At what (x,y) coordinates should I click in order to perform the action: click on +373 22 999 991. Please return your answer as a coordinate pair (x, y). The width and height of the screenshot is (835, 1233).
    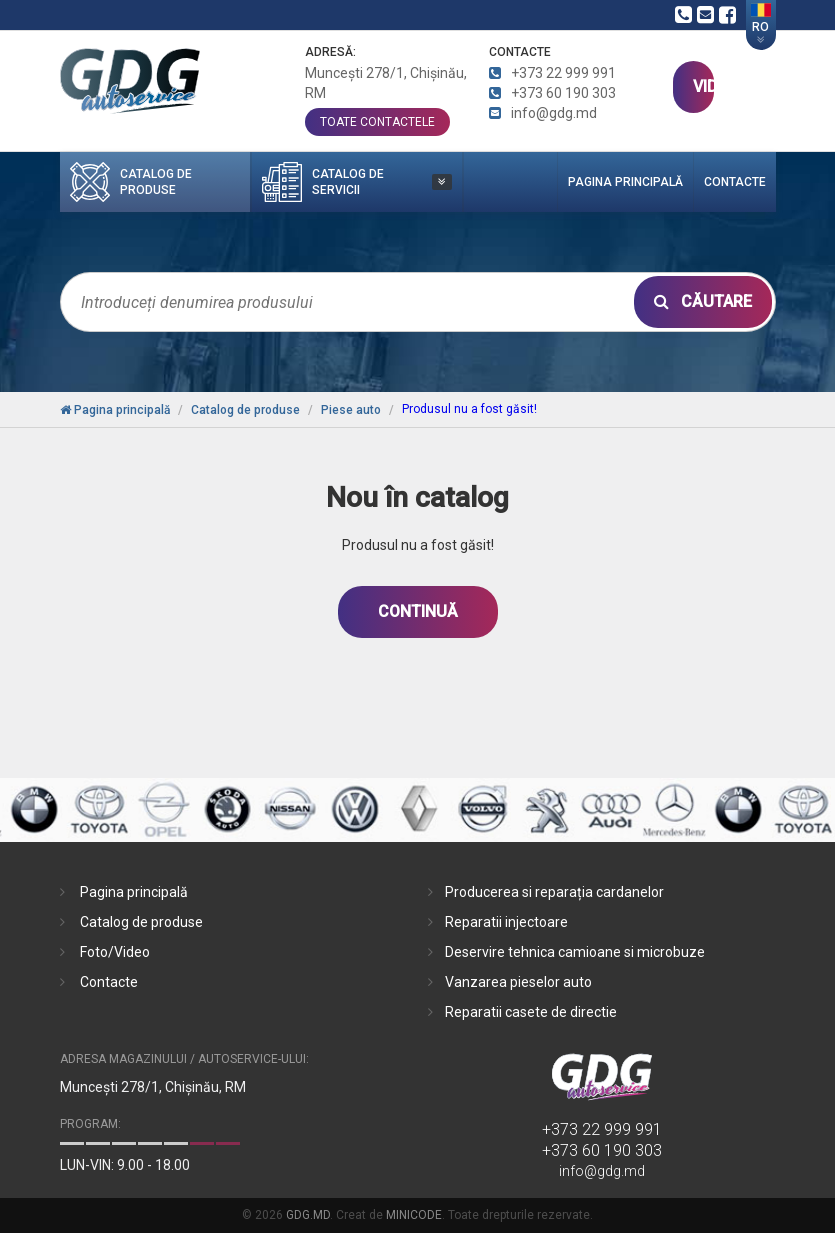
    Looking at the image, I should click on (602, 1129).